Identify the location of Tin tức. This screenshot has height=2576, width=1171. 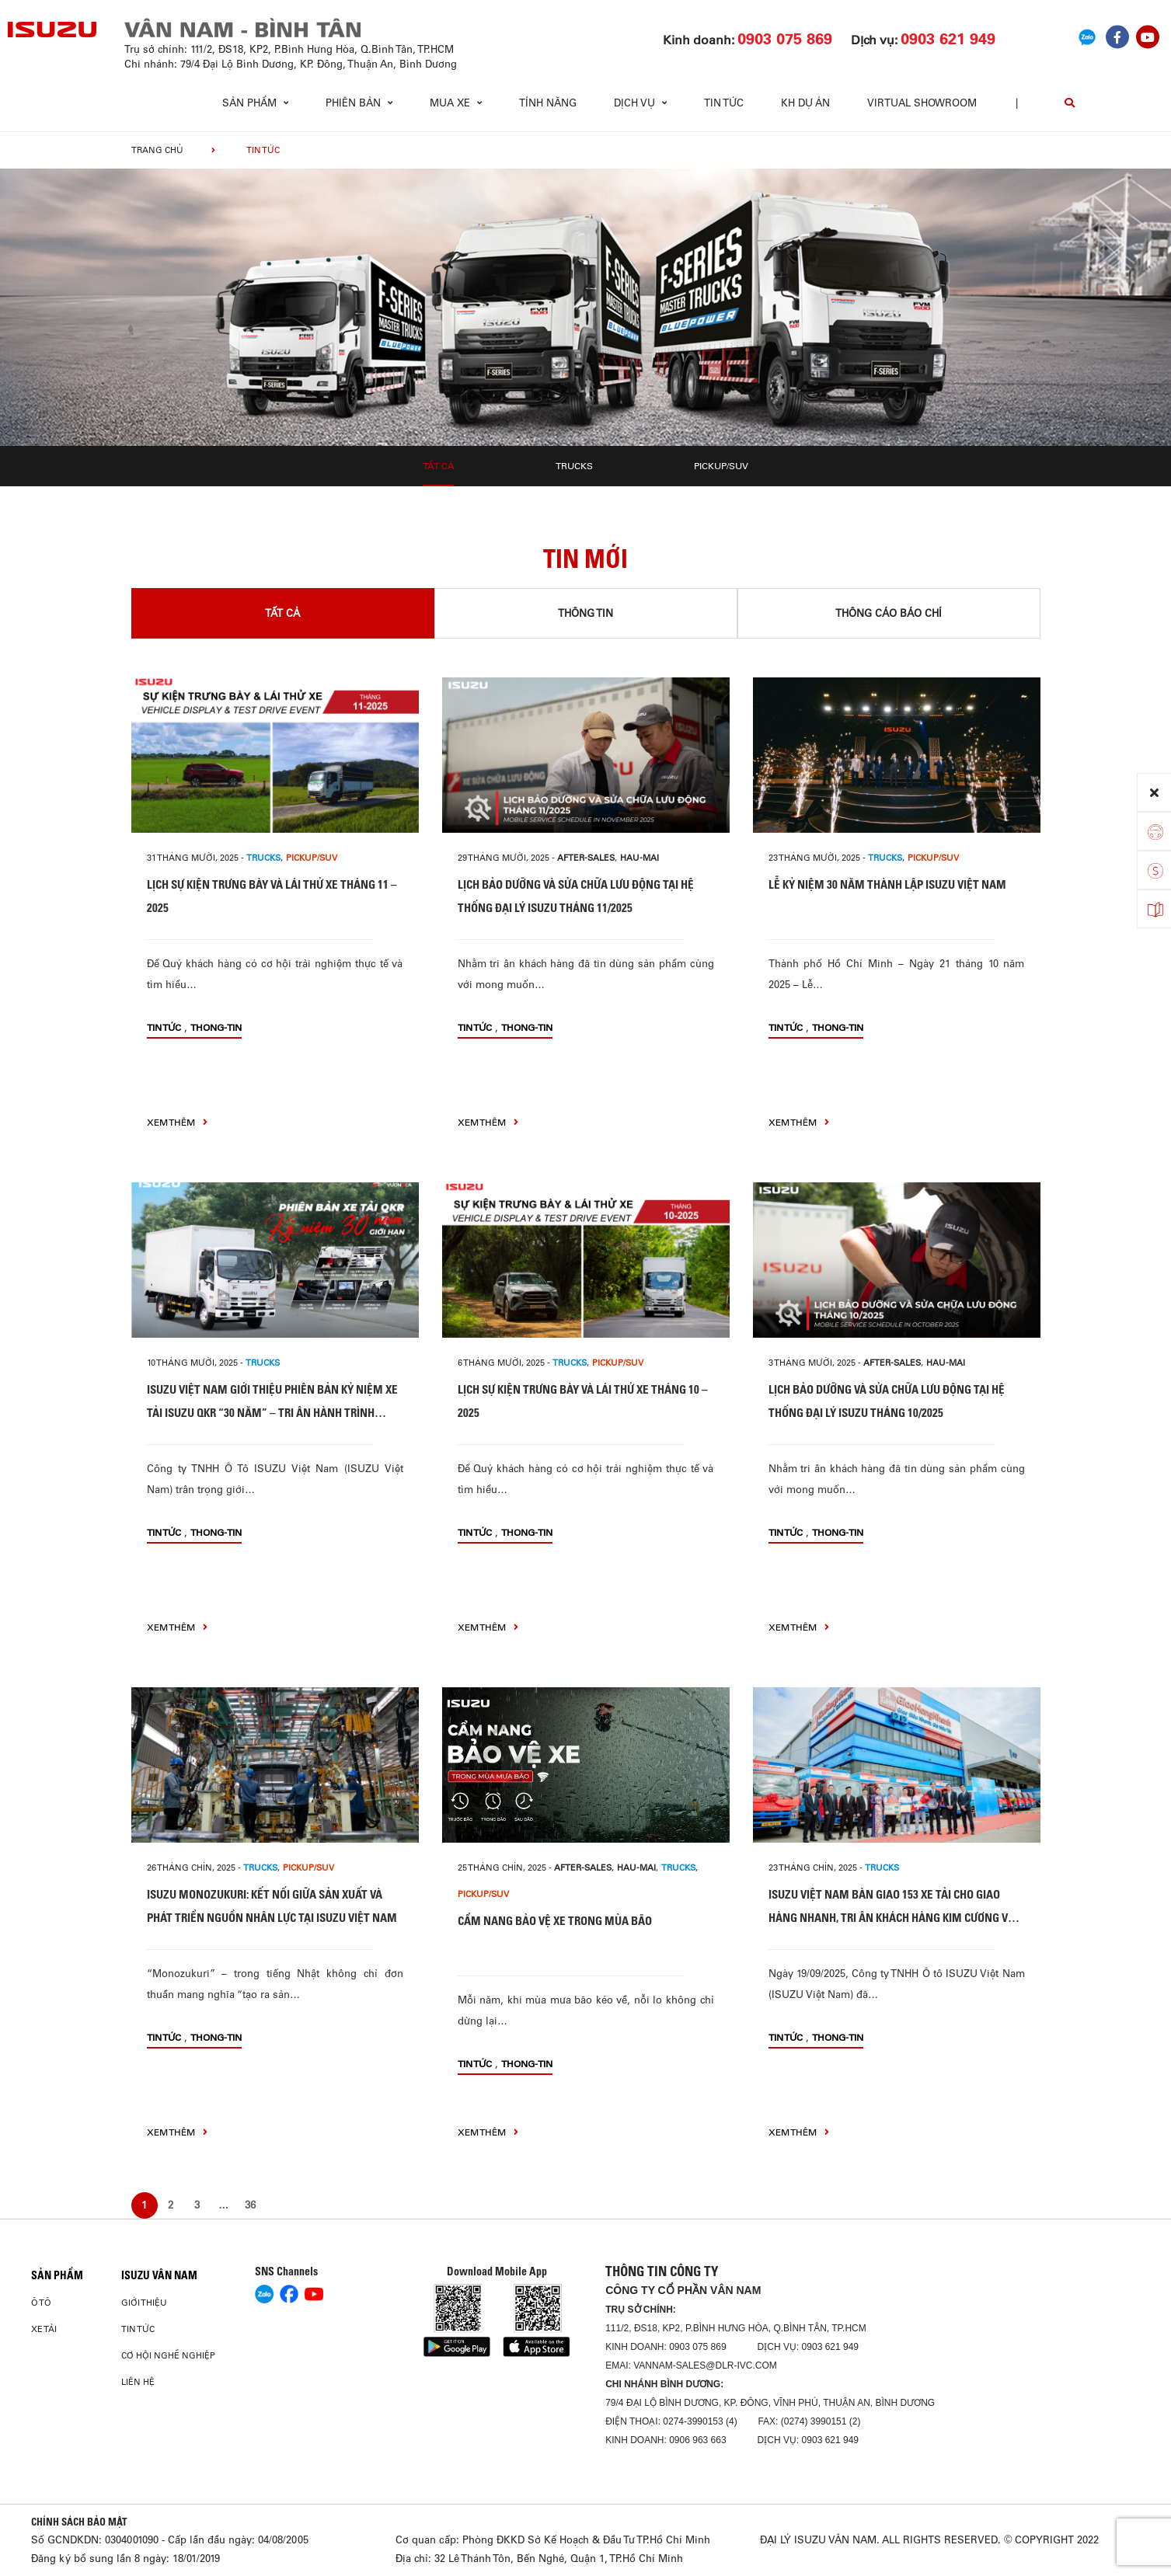
(724, 103).